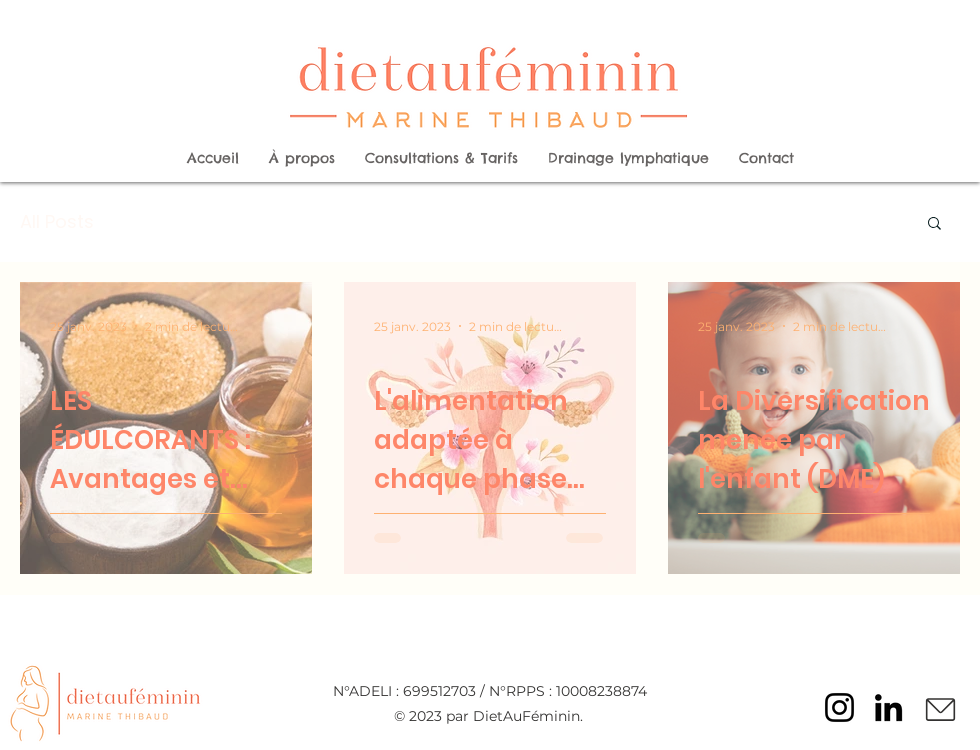  Describe the element at coordinates (934, 224) in the screenshot. I see `[button]` at that location.